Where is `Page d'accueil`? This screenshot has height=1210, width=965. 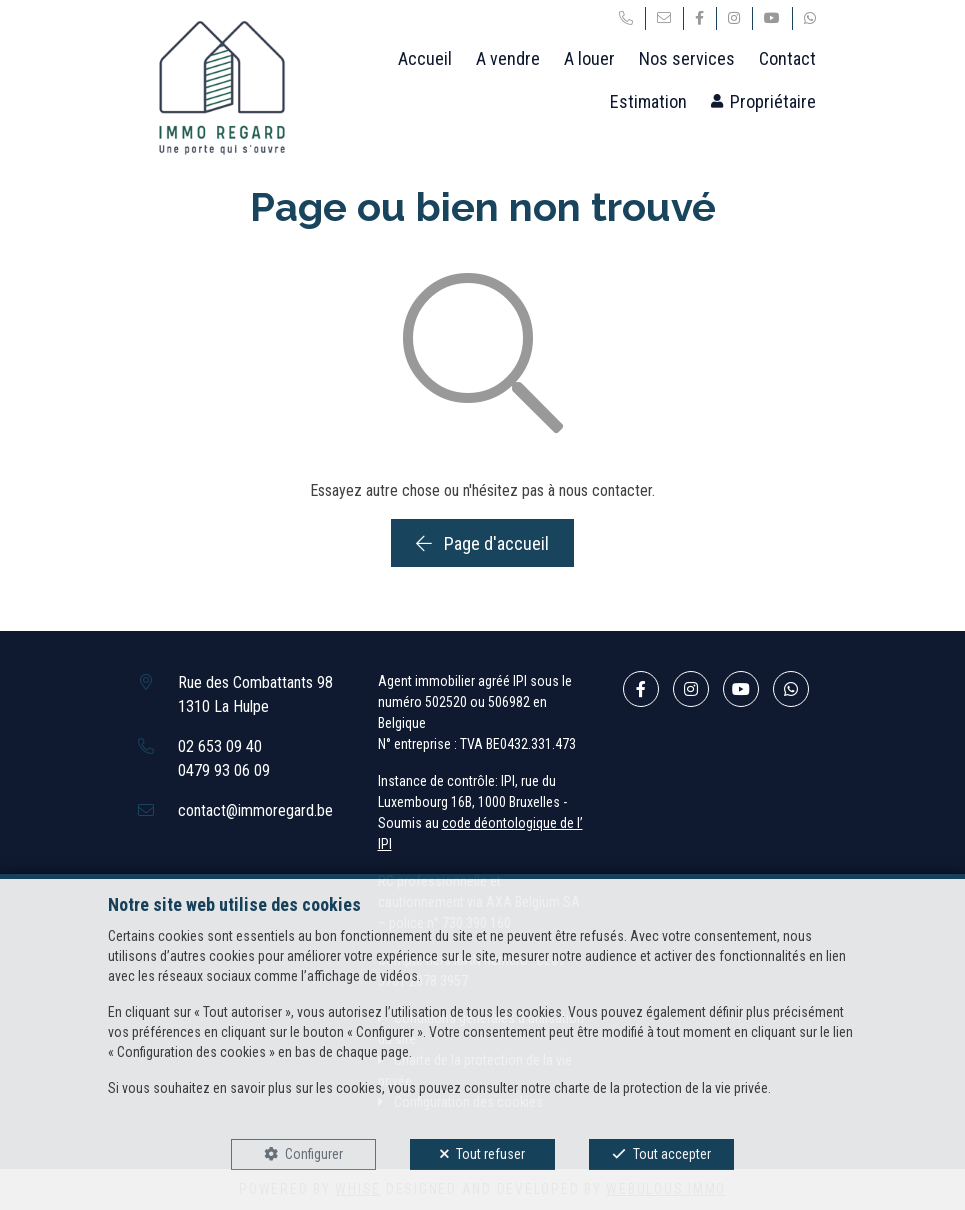
Page d'accueil is located at coordinates (482, 543).